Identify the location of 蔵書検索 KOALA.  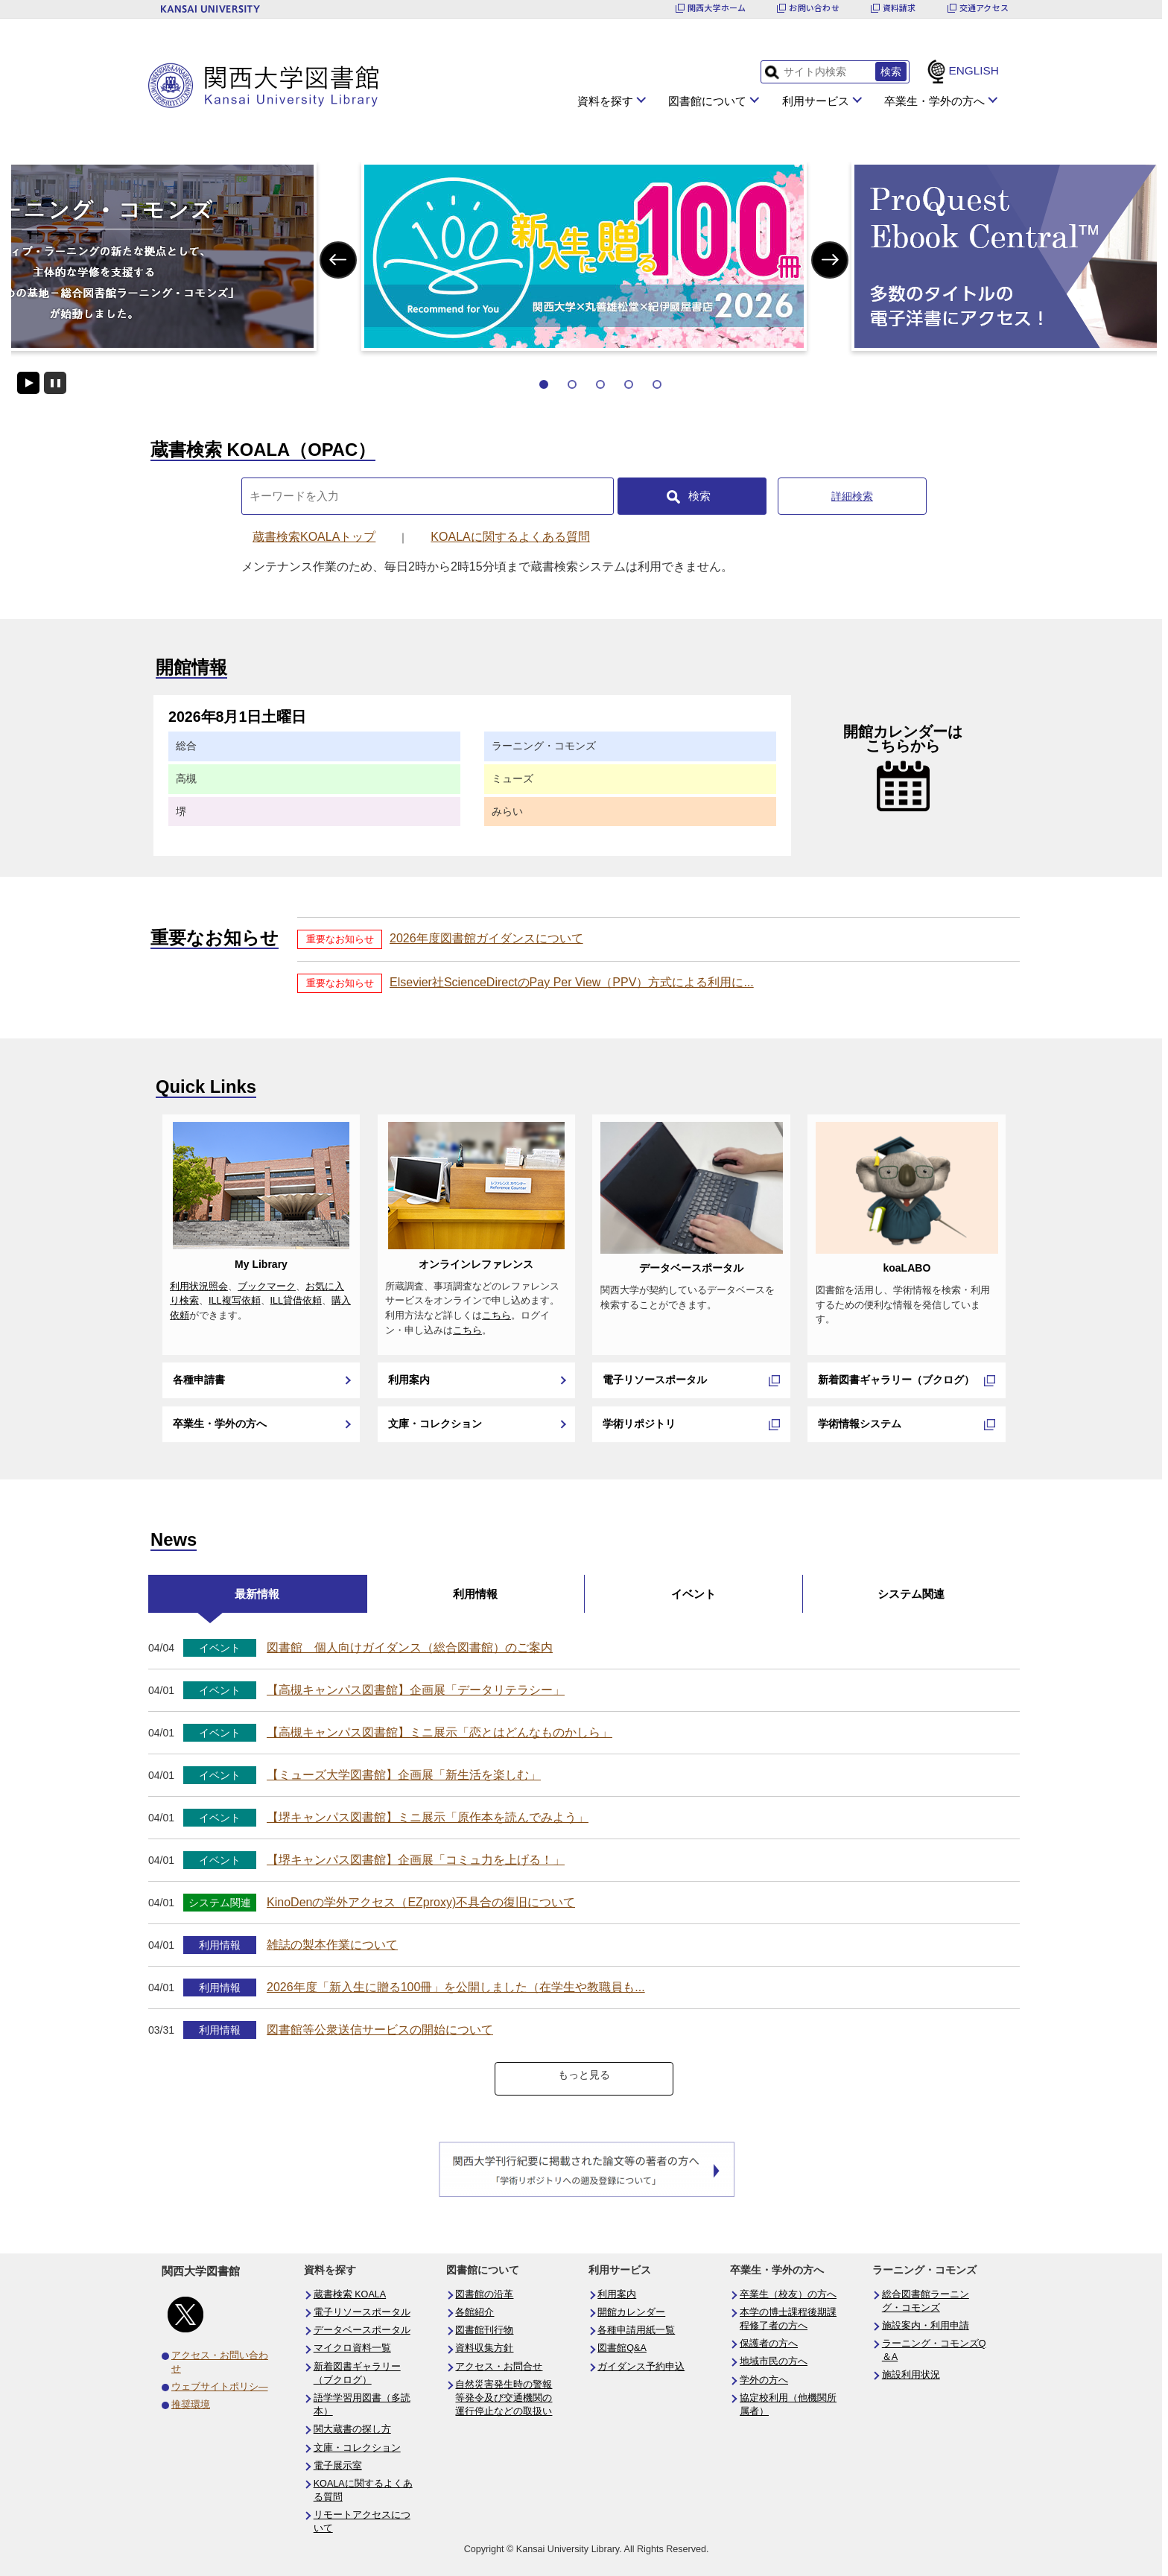
(350, 2294).